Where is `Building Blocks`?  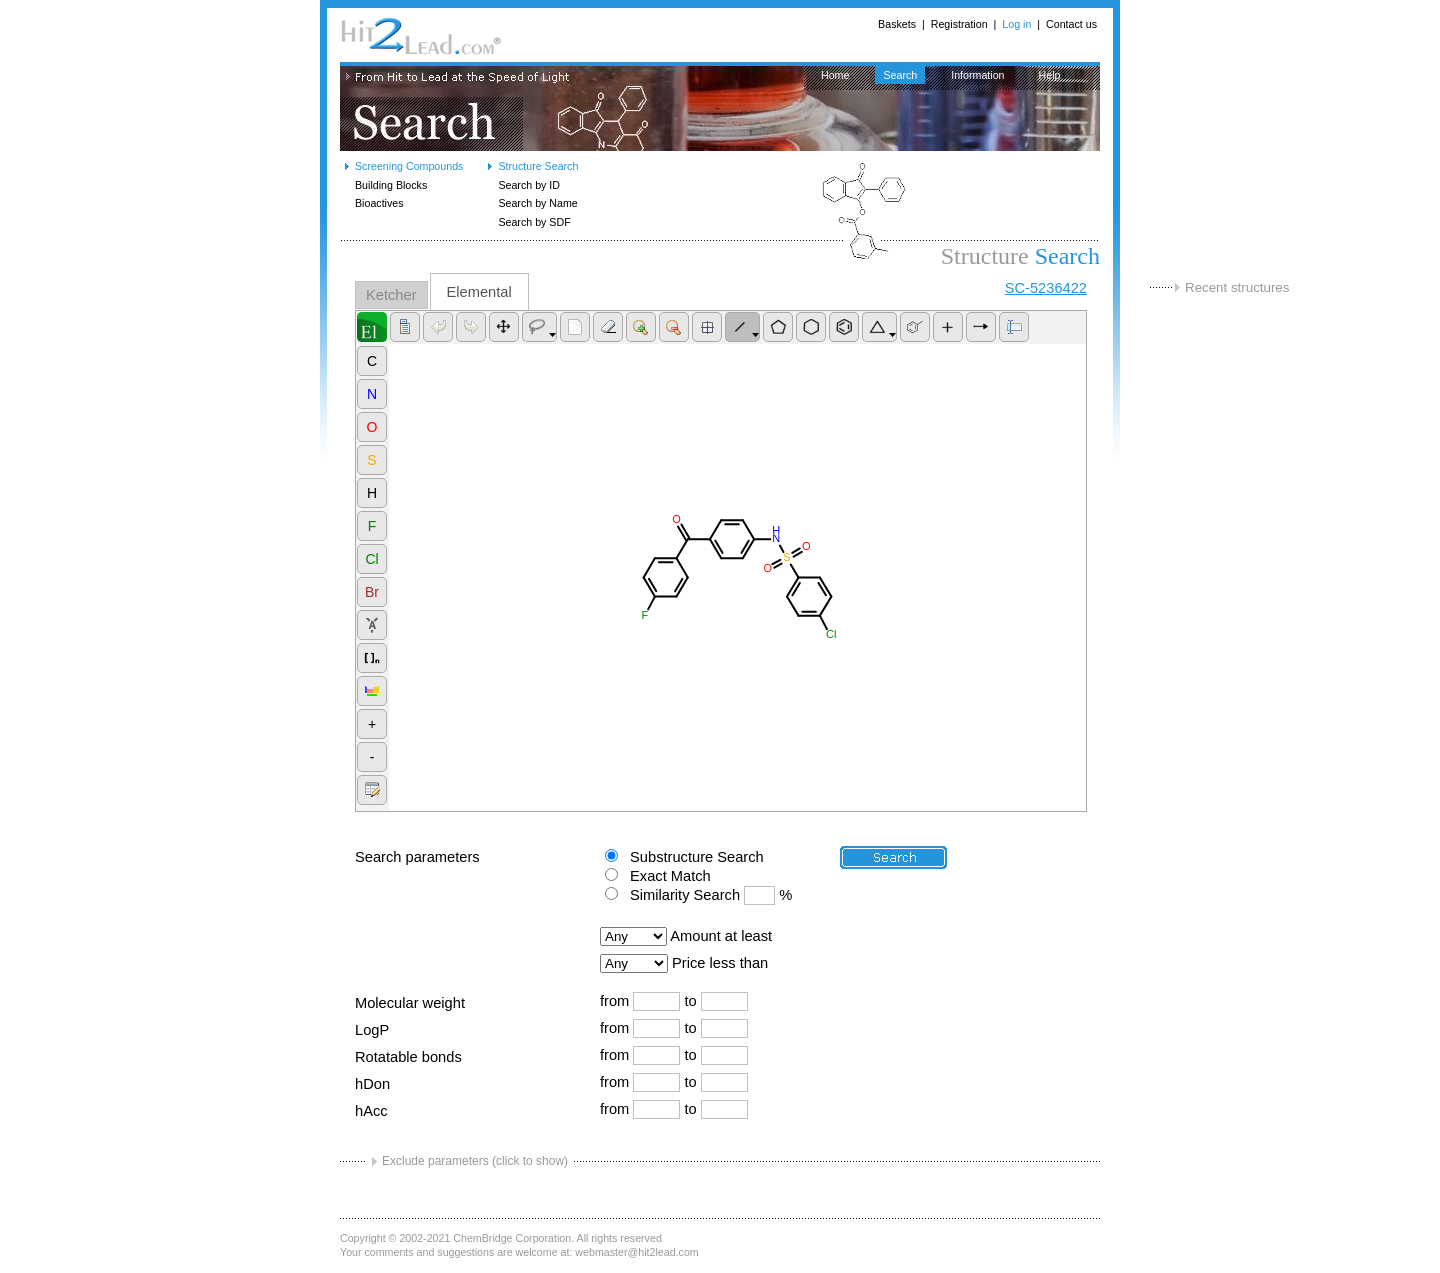
Building Blocks is located at coordinates (391, 185).